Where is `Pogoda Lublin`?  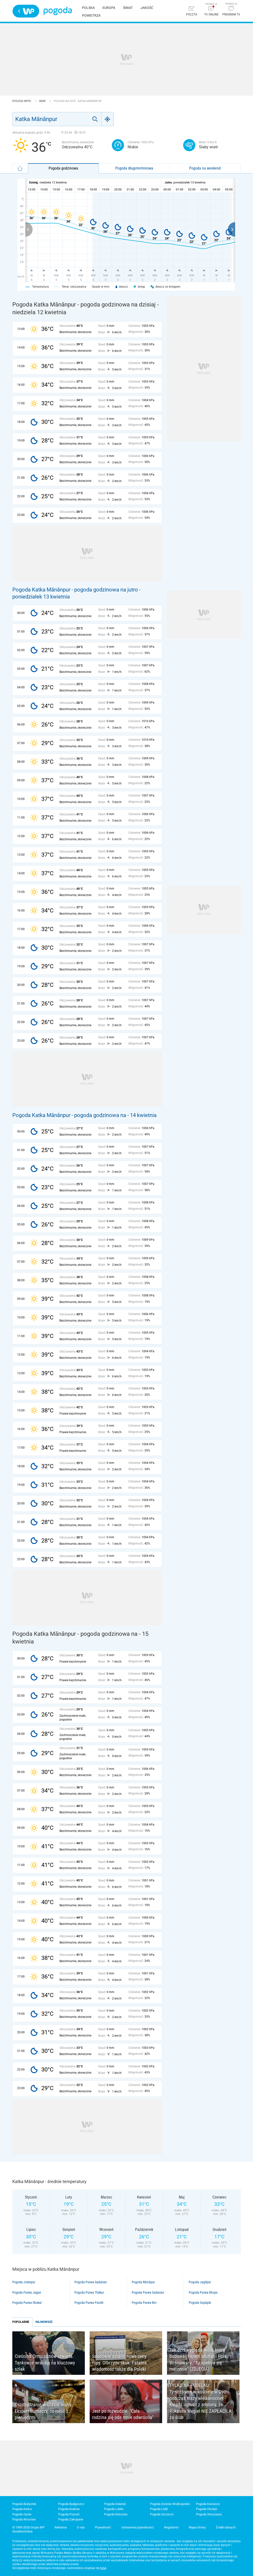 Pogoda Lublin is located at coordinates (113, 2509).